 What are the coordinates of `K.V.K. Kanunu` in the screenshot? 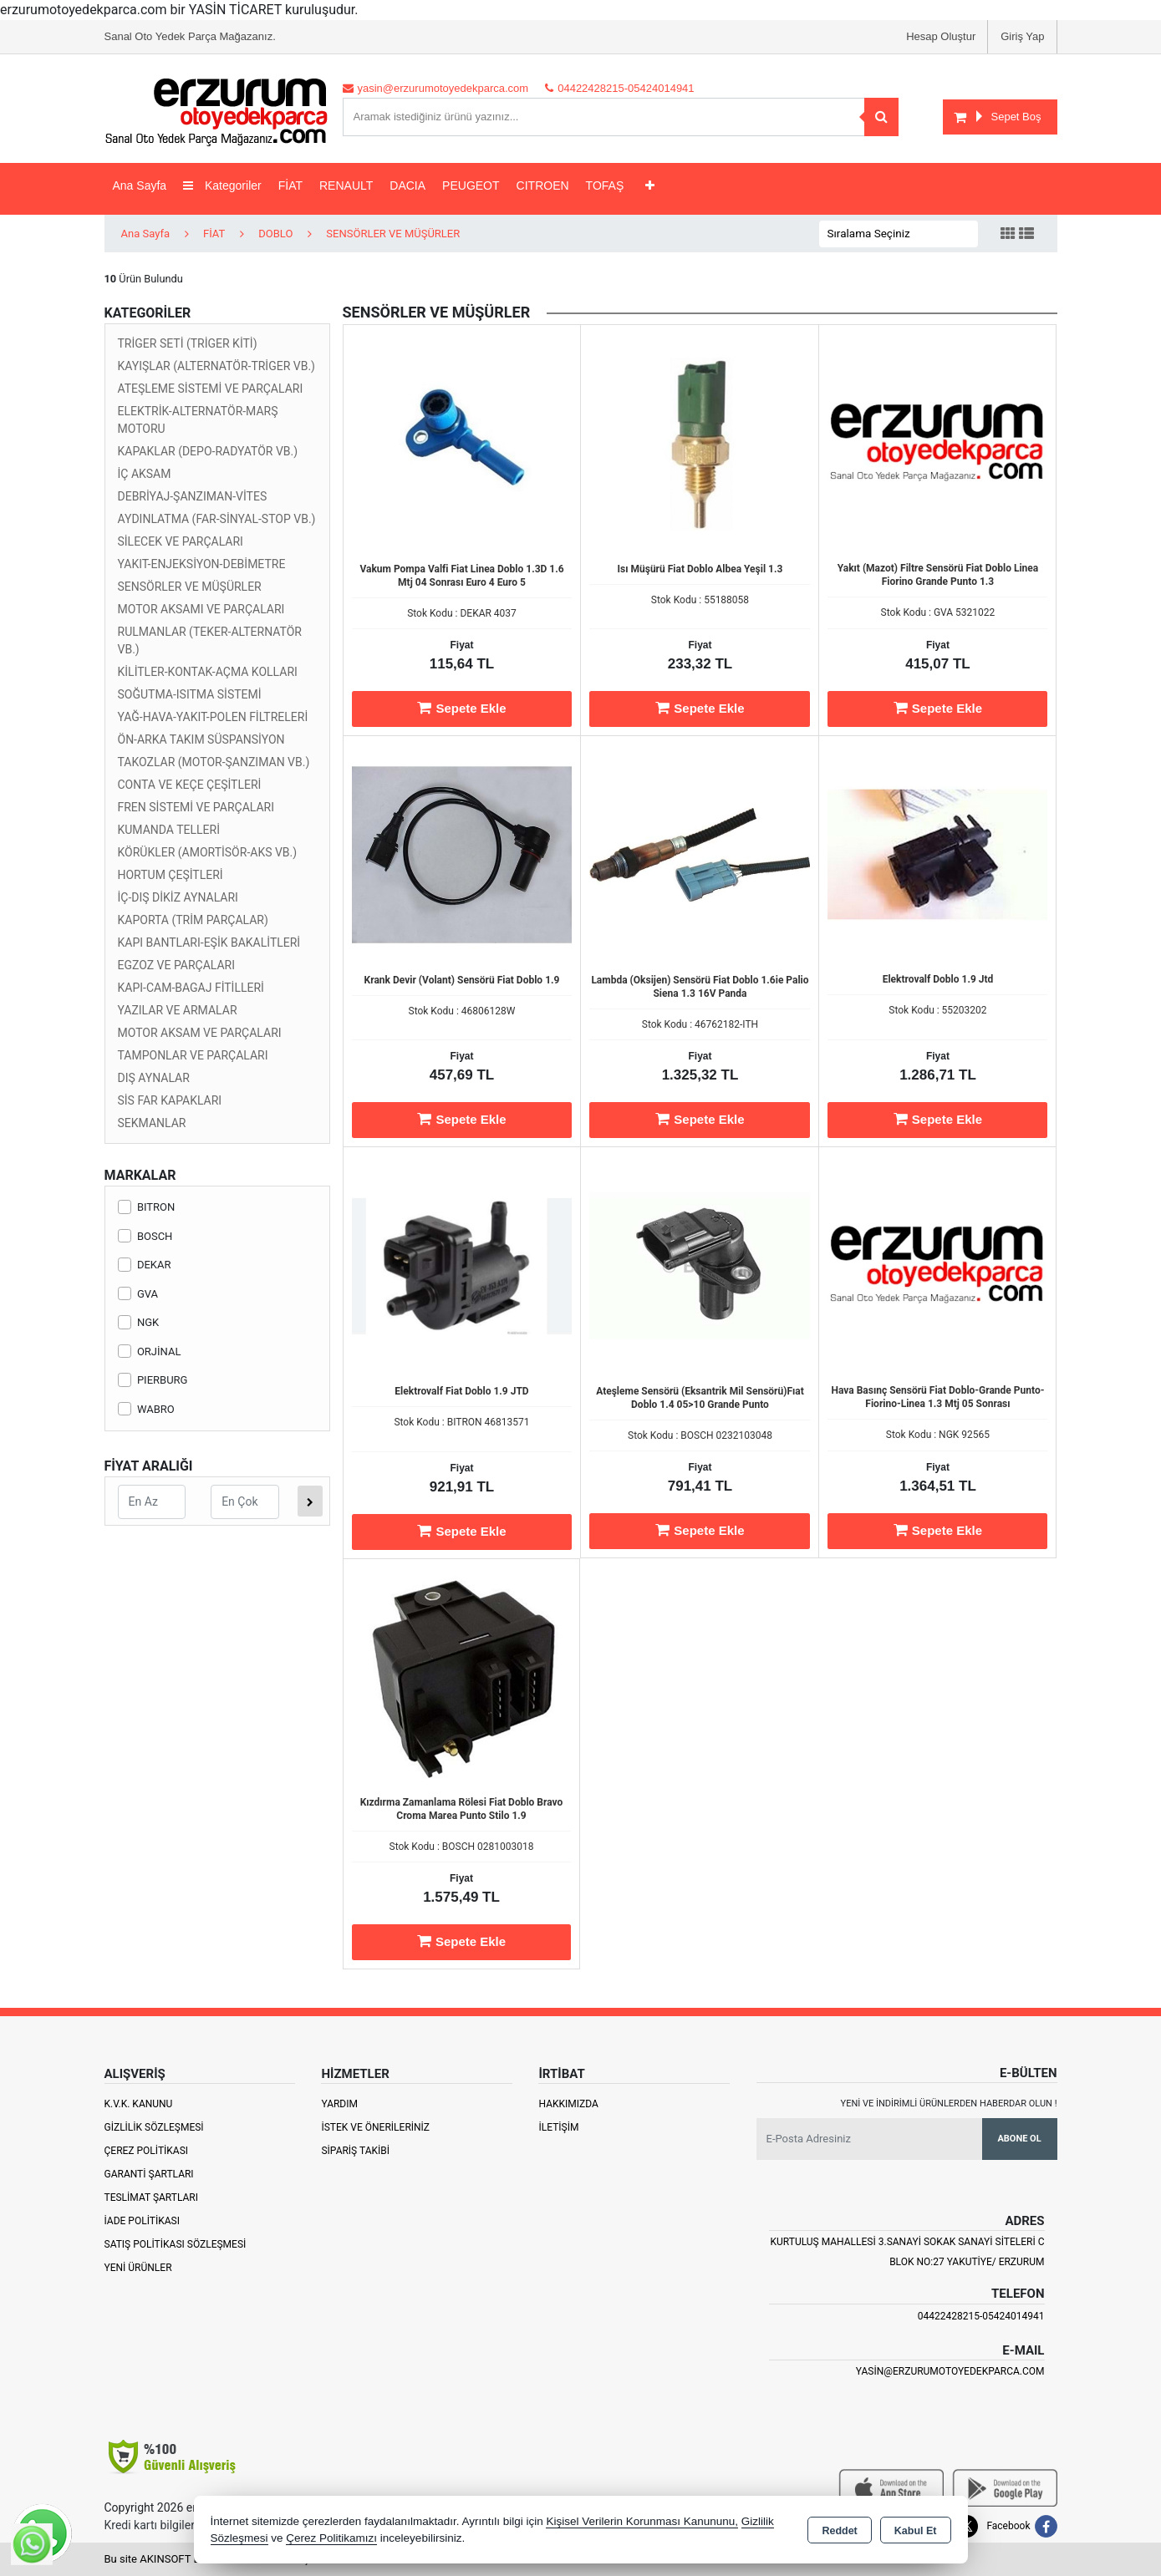 It's located at (138, 2104).